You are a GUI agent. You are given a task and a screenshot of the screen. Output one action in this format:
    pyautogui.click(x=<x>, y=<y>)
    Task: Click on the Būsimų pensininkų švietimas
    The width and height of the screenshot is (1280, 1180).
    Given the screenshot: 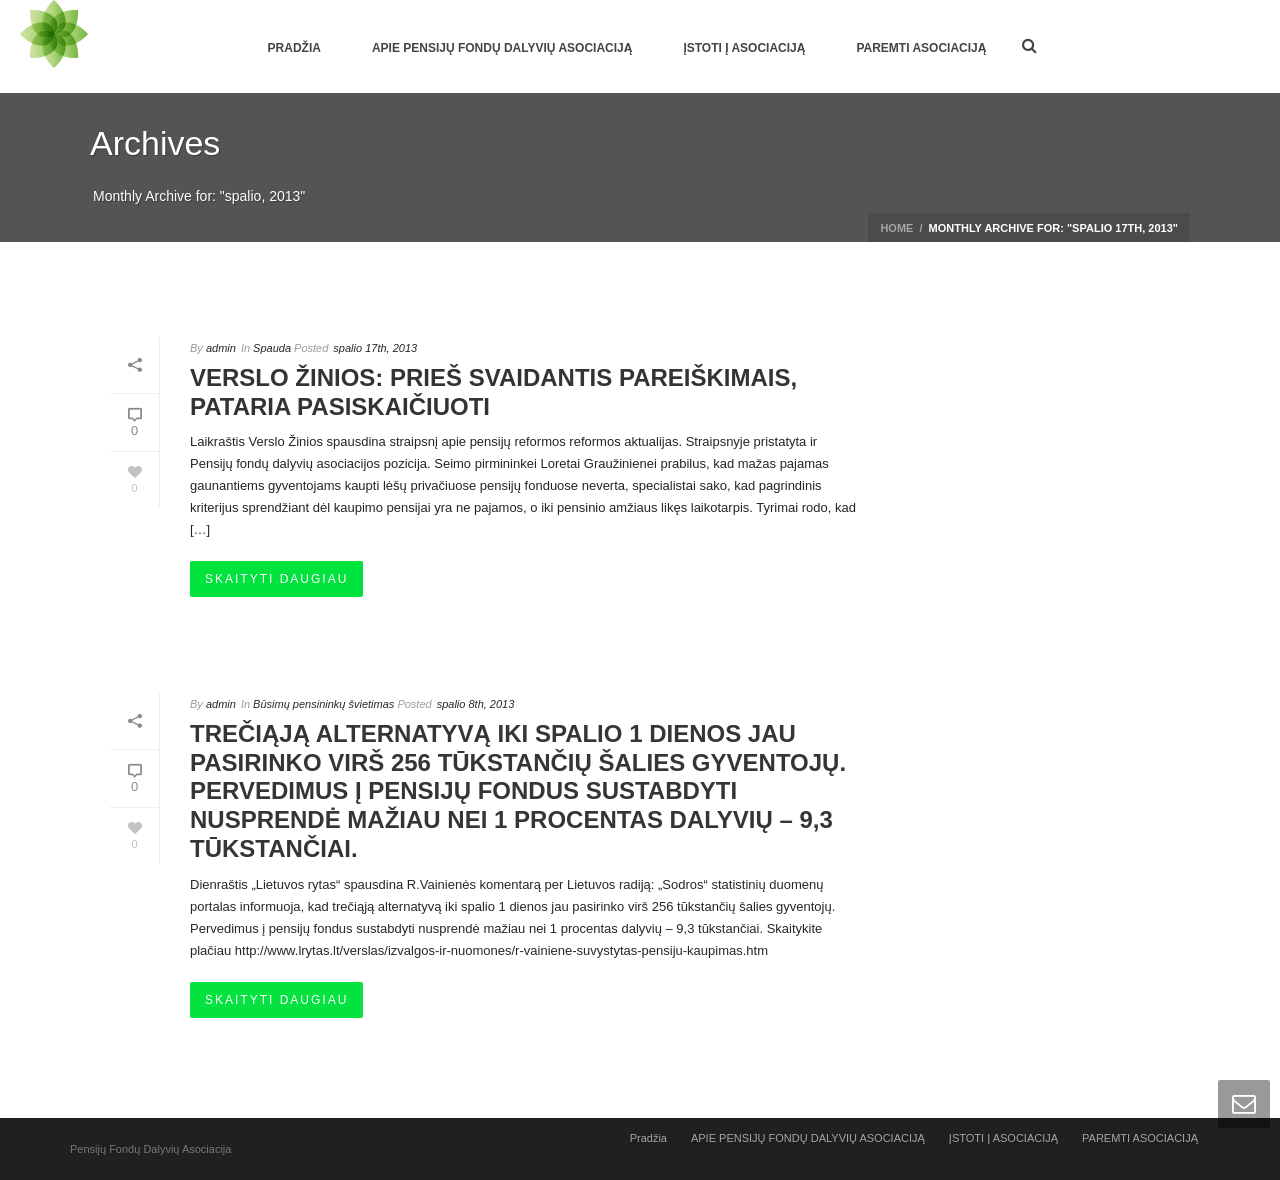 What is the action you would take?
    pyautogui.click(x=323, y=704)
    